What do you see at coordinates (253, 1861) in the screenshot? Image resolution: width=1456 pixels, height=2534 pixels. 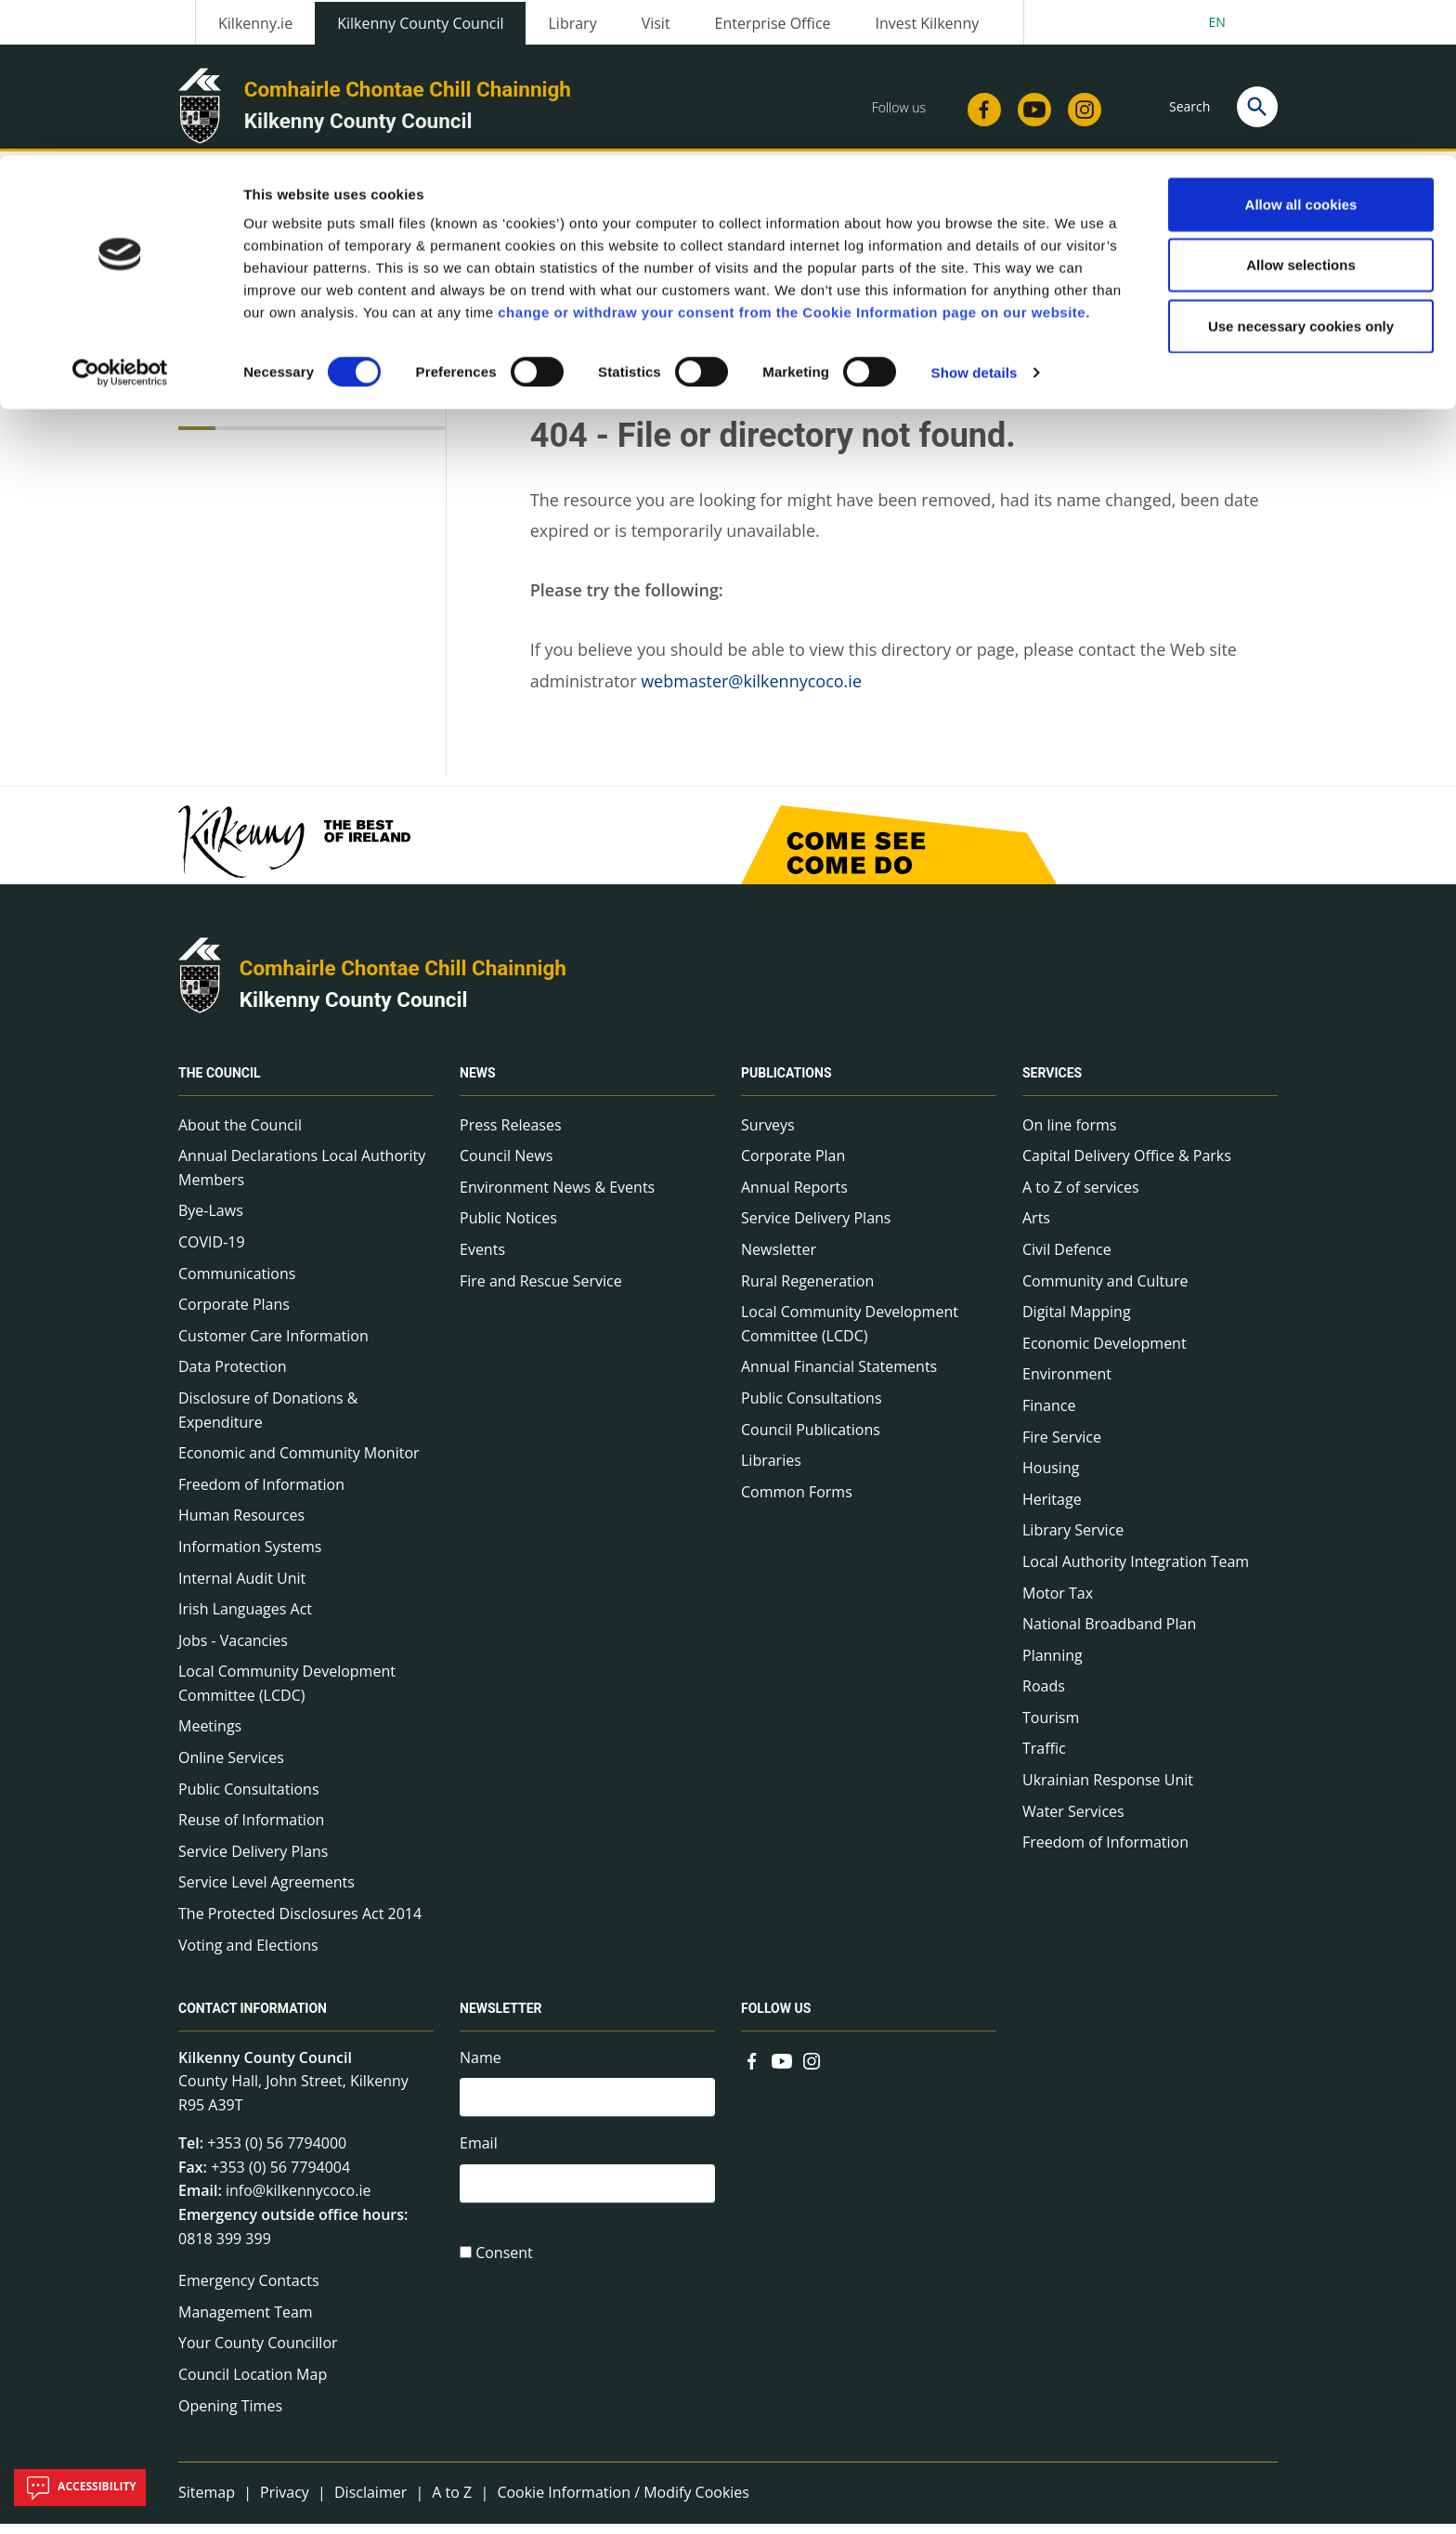 I see `Service Delivery Plans` at bounding box center [253, 1861].